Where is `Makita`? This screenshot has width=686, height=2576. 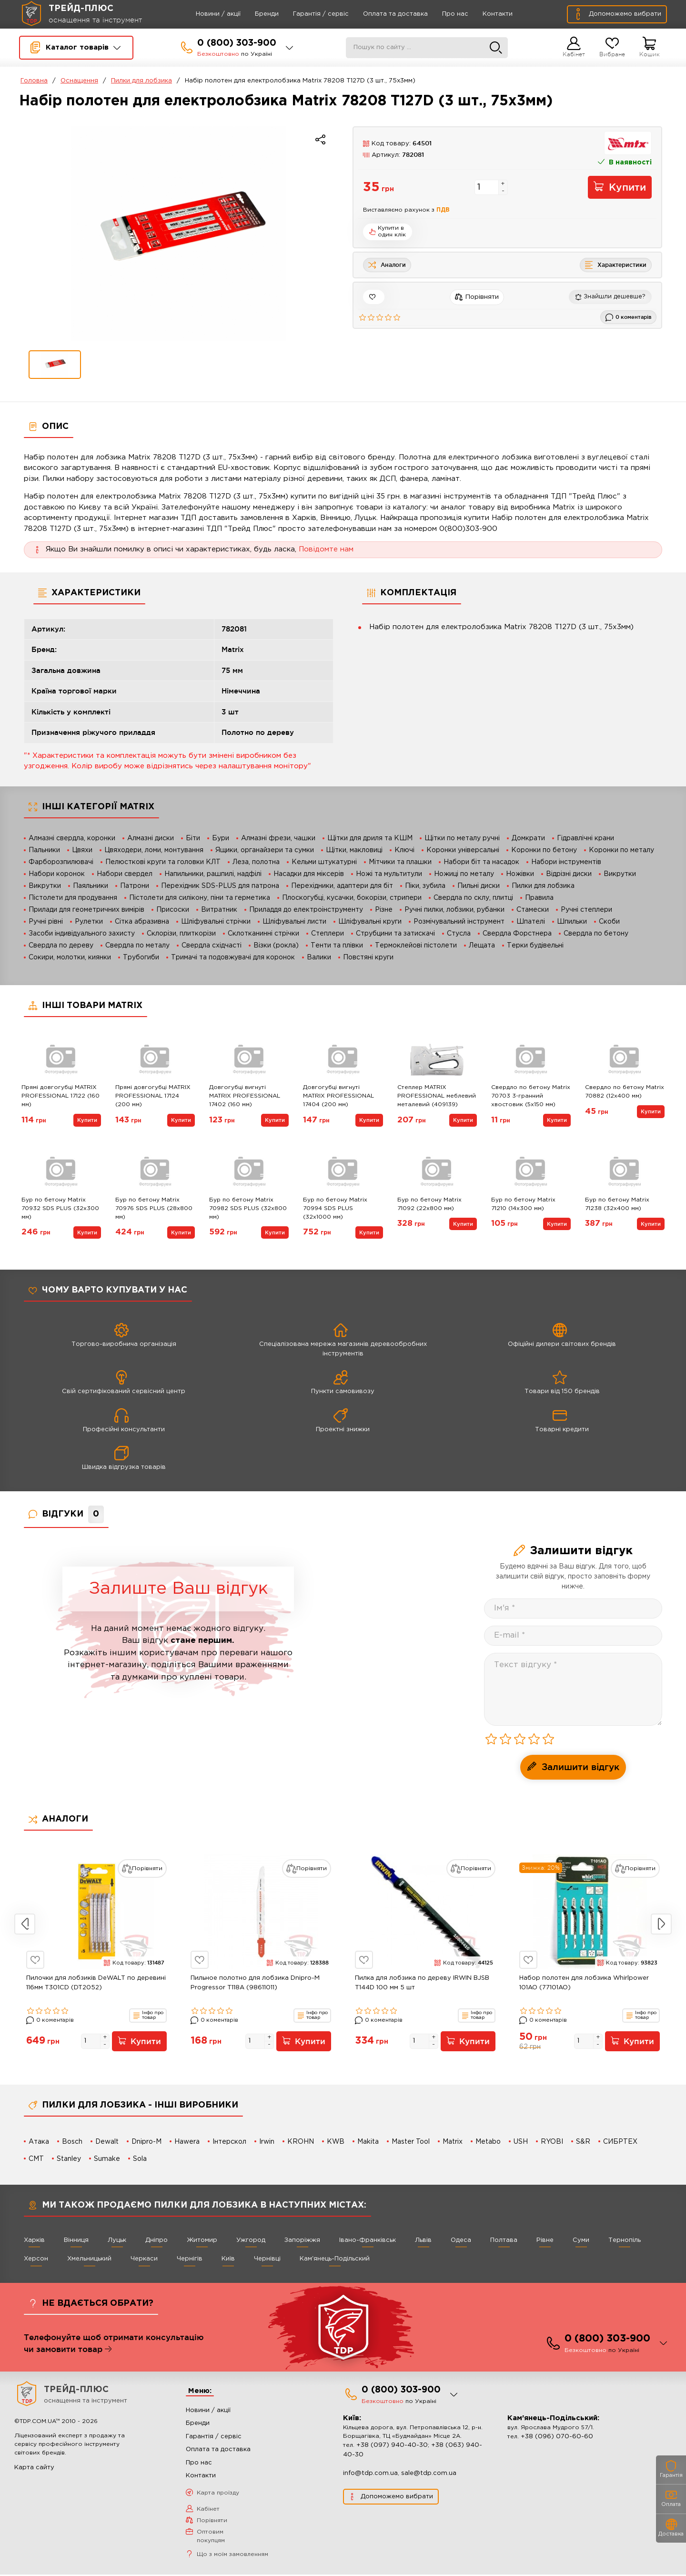 Makita is located at coordinates (368, 2142).